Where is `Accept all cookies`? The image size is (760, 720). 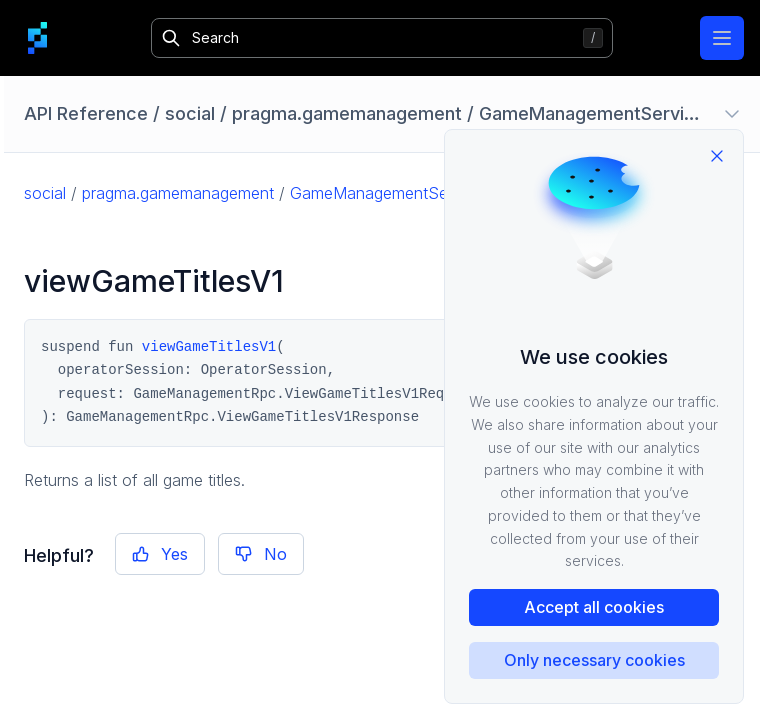 Accept all cookies is located at coordinates (594, 607).